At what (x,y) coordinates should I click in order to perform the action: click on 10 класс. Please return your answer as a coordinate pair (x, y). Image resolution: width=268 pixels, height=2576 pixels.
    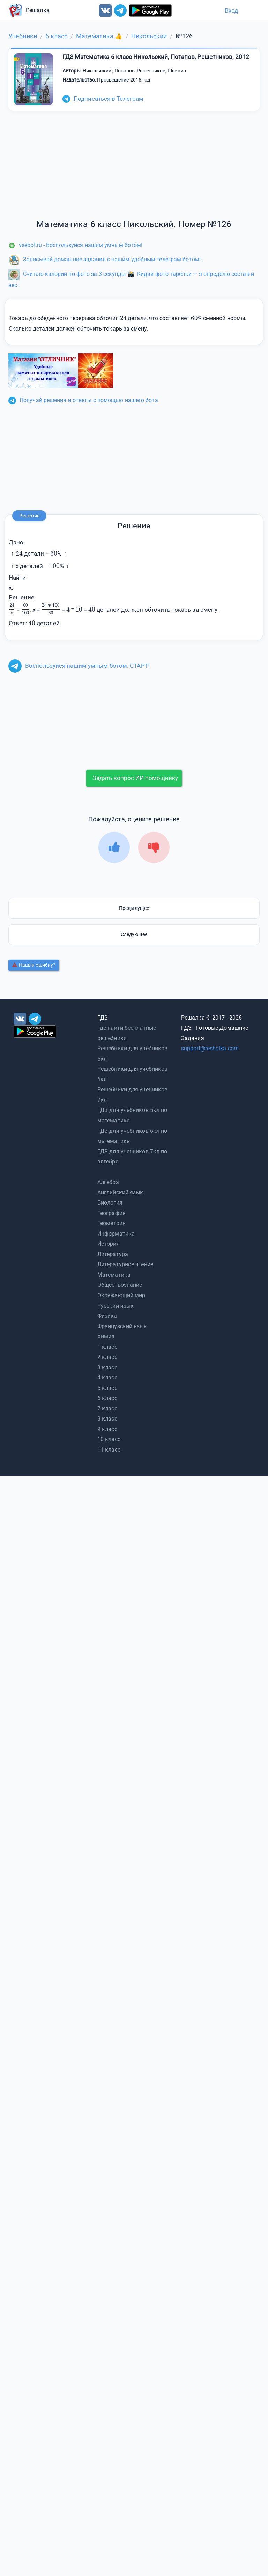
    Looking at the image, I should click on (108, 1439).